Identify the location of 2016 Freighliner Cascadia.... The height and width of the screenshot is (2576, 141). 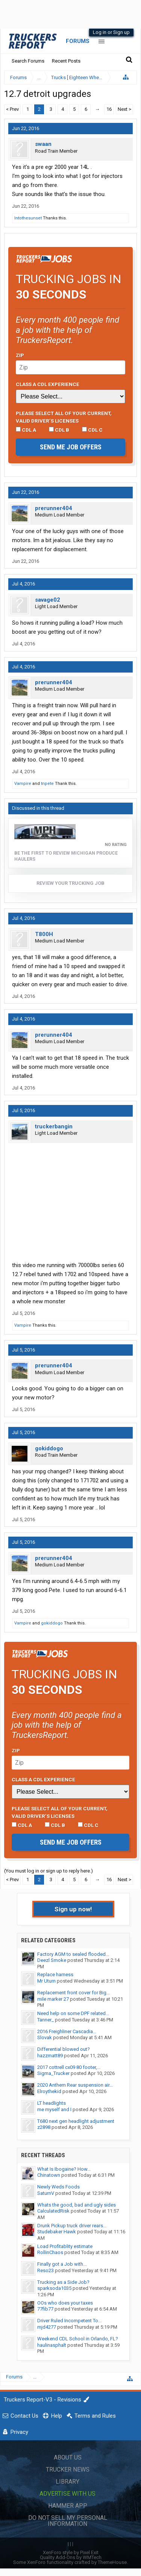
(66, 2031).